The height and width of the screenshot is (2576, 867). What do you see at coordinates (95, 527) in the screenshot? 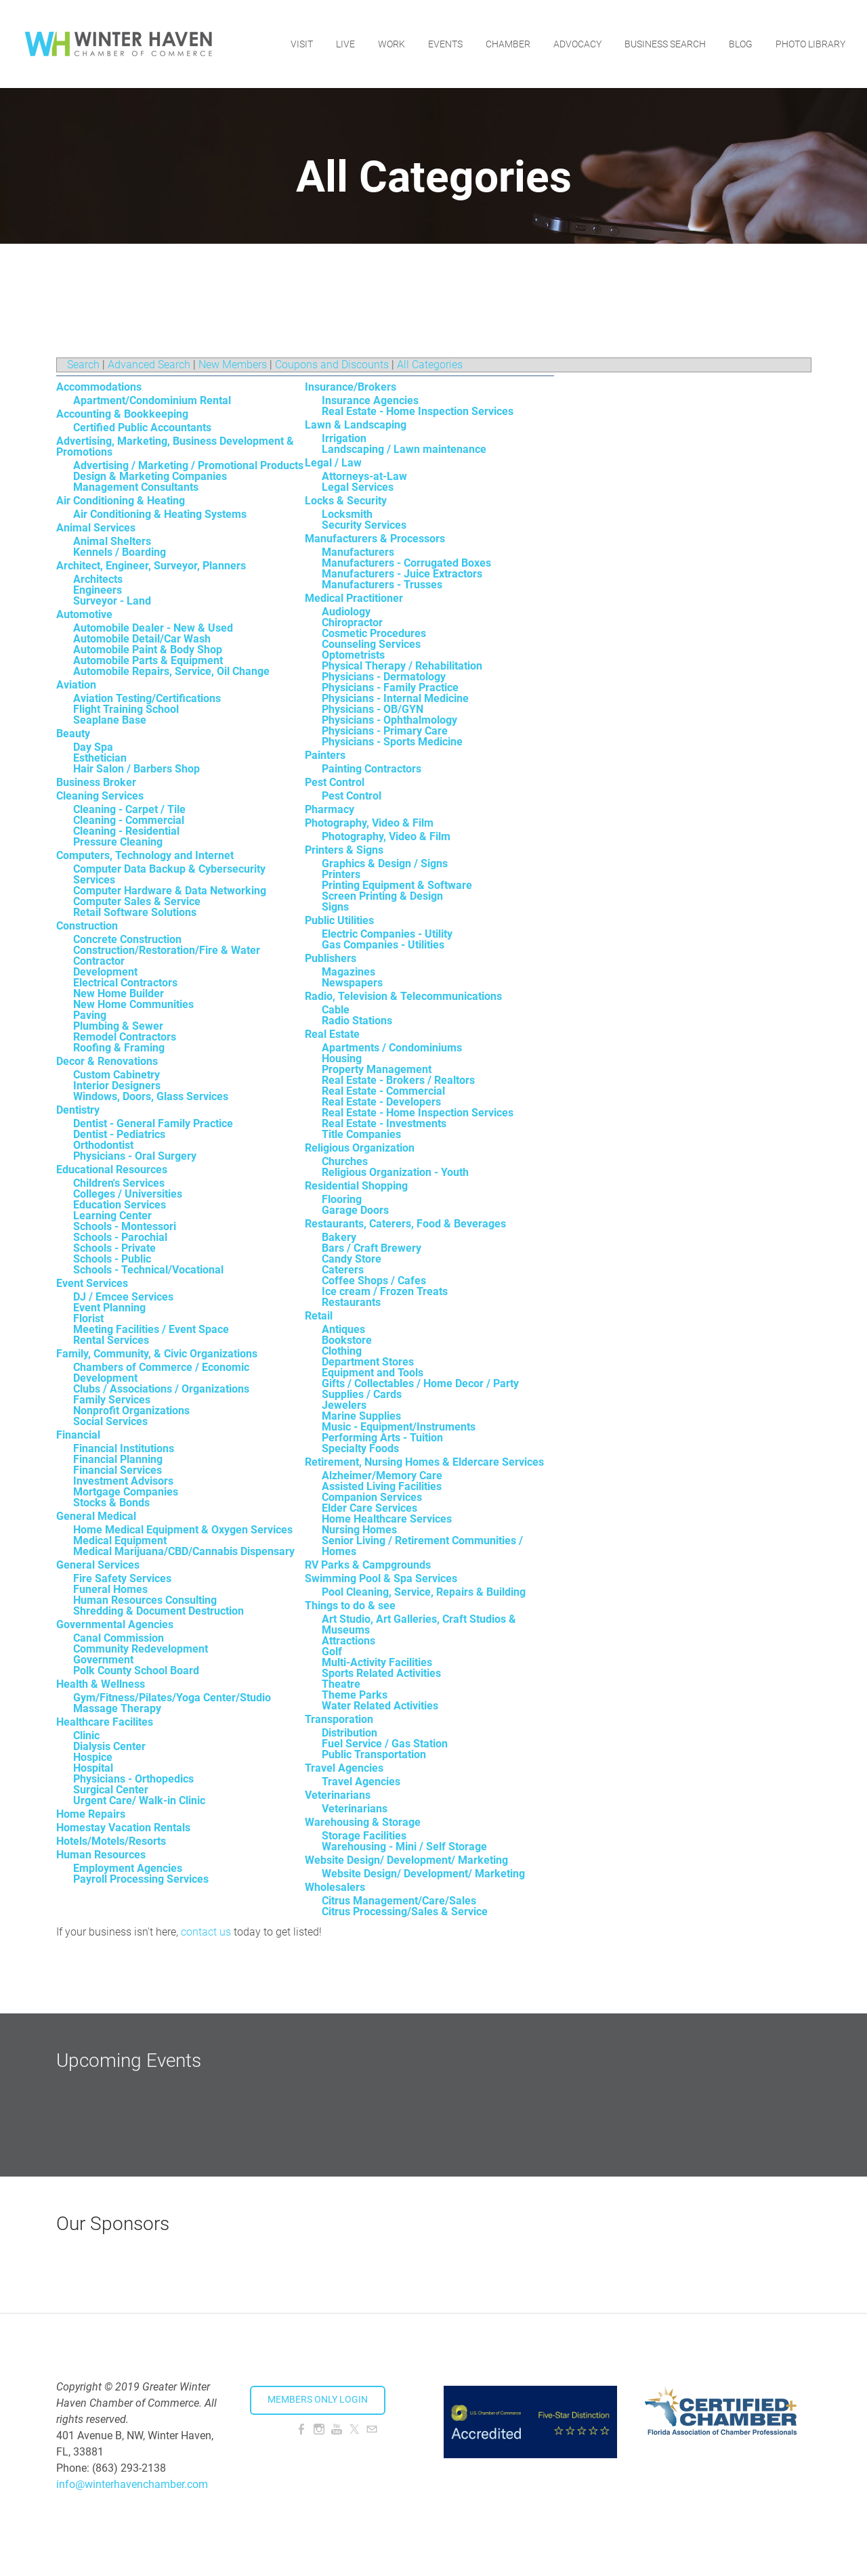
I see `Animal Services` at bounding box center [95, 527].